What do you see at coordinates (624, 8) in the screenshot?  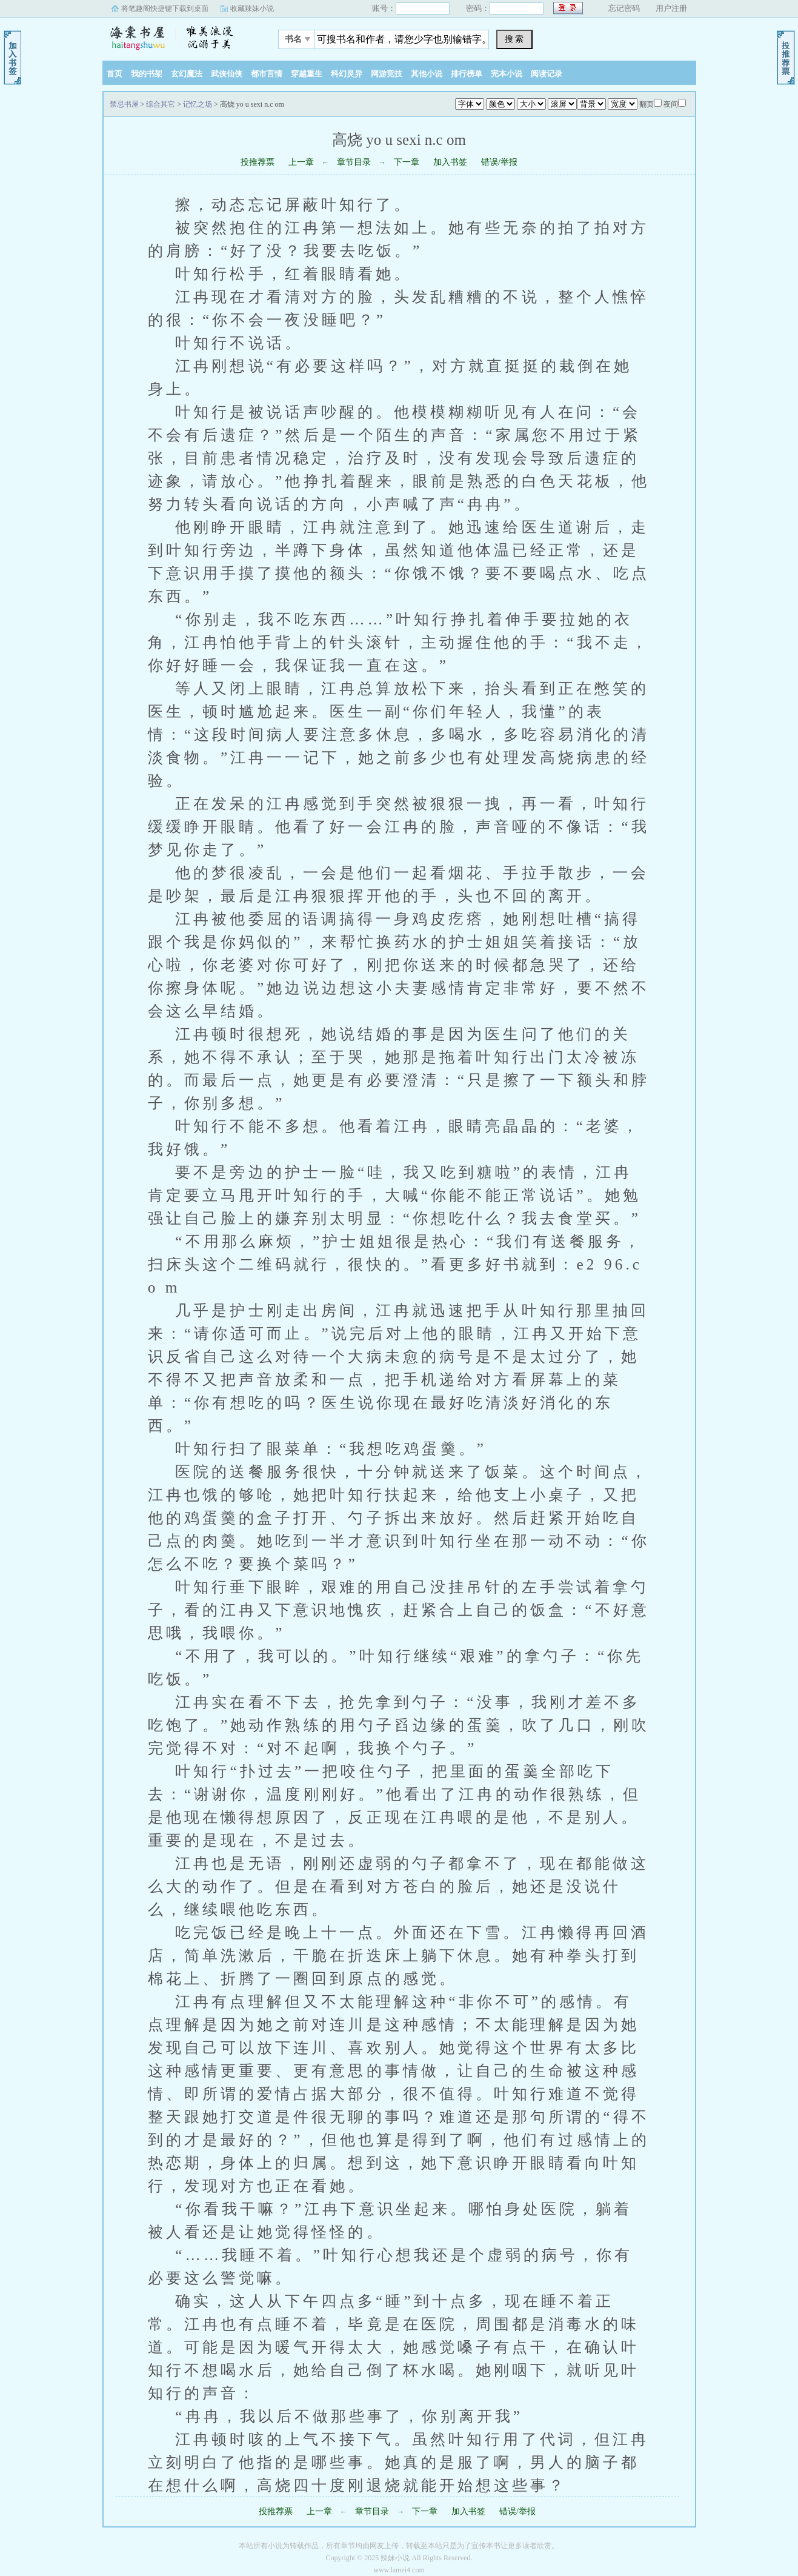 I see `忘记密码` at bounding box center [624, 8].